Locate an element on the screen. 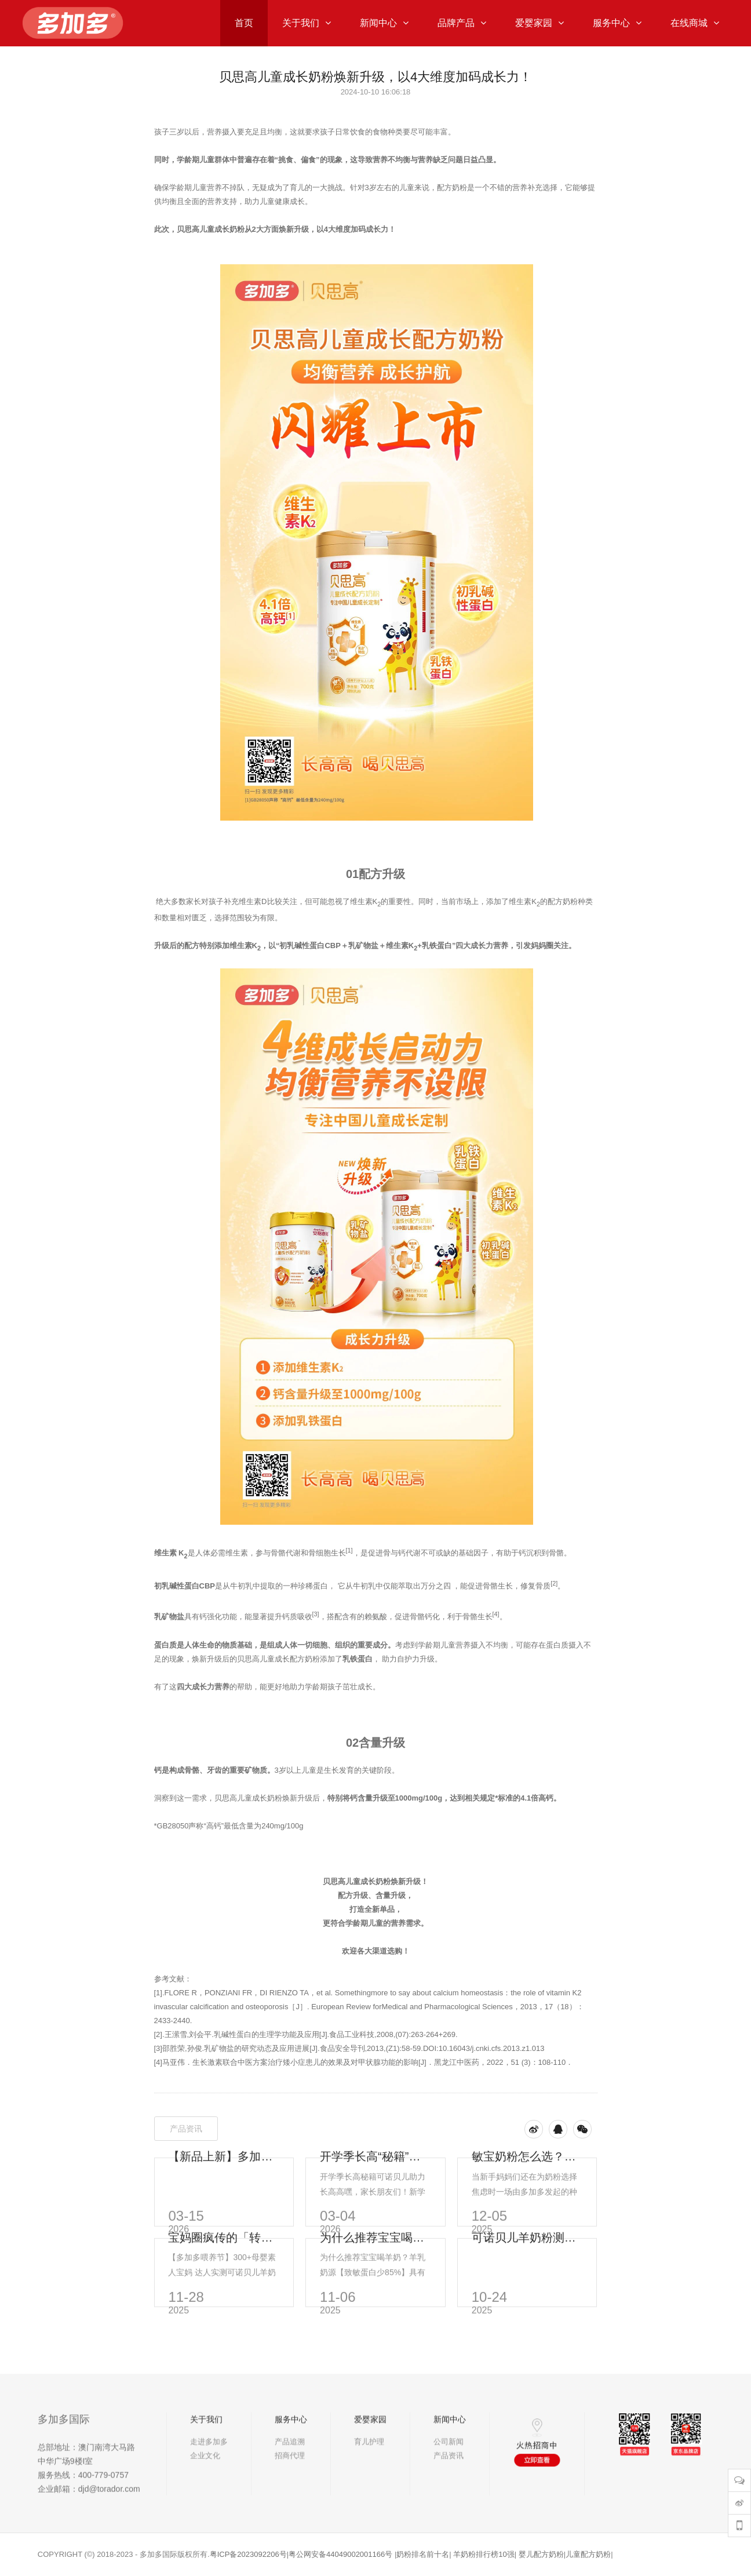 The height and width of the screenshot is (2576, 751). 羊奶粉排行榜10强 is located at coordinates (483, 2554).